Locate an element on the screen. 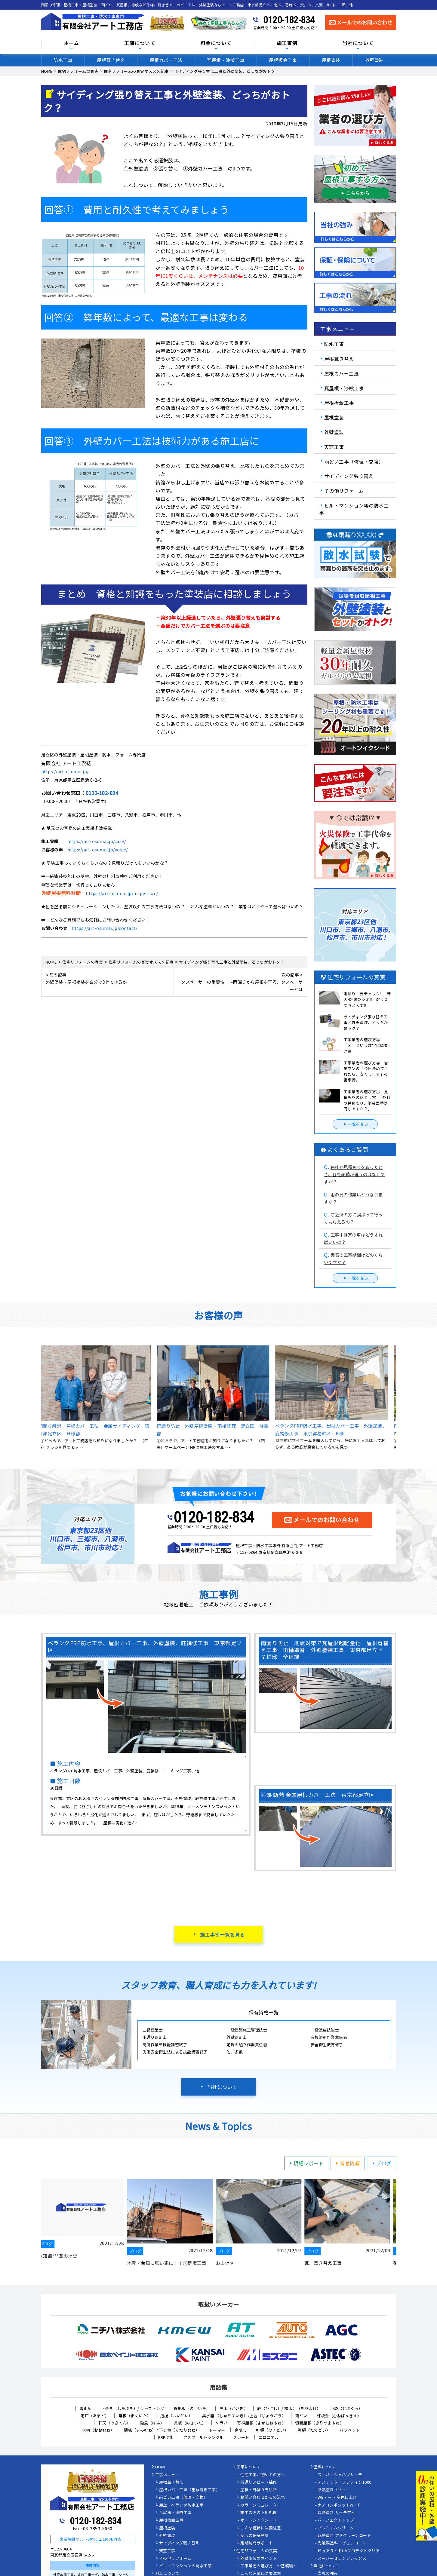 The width and height of the screenshot is (437, 2576). 雪止め is located at coordinates (85, 2408).